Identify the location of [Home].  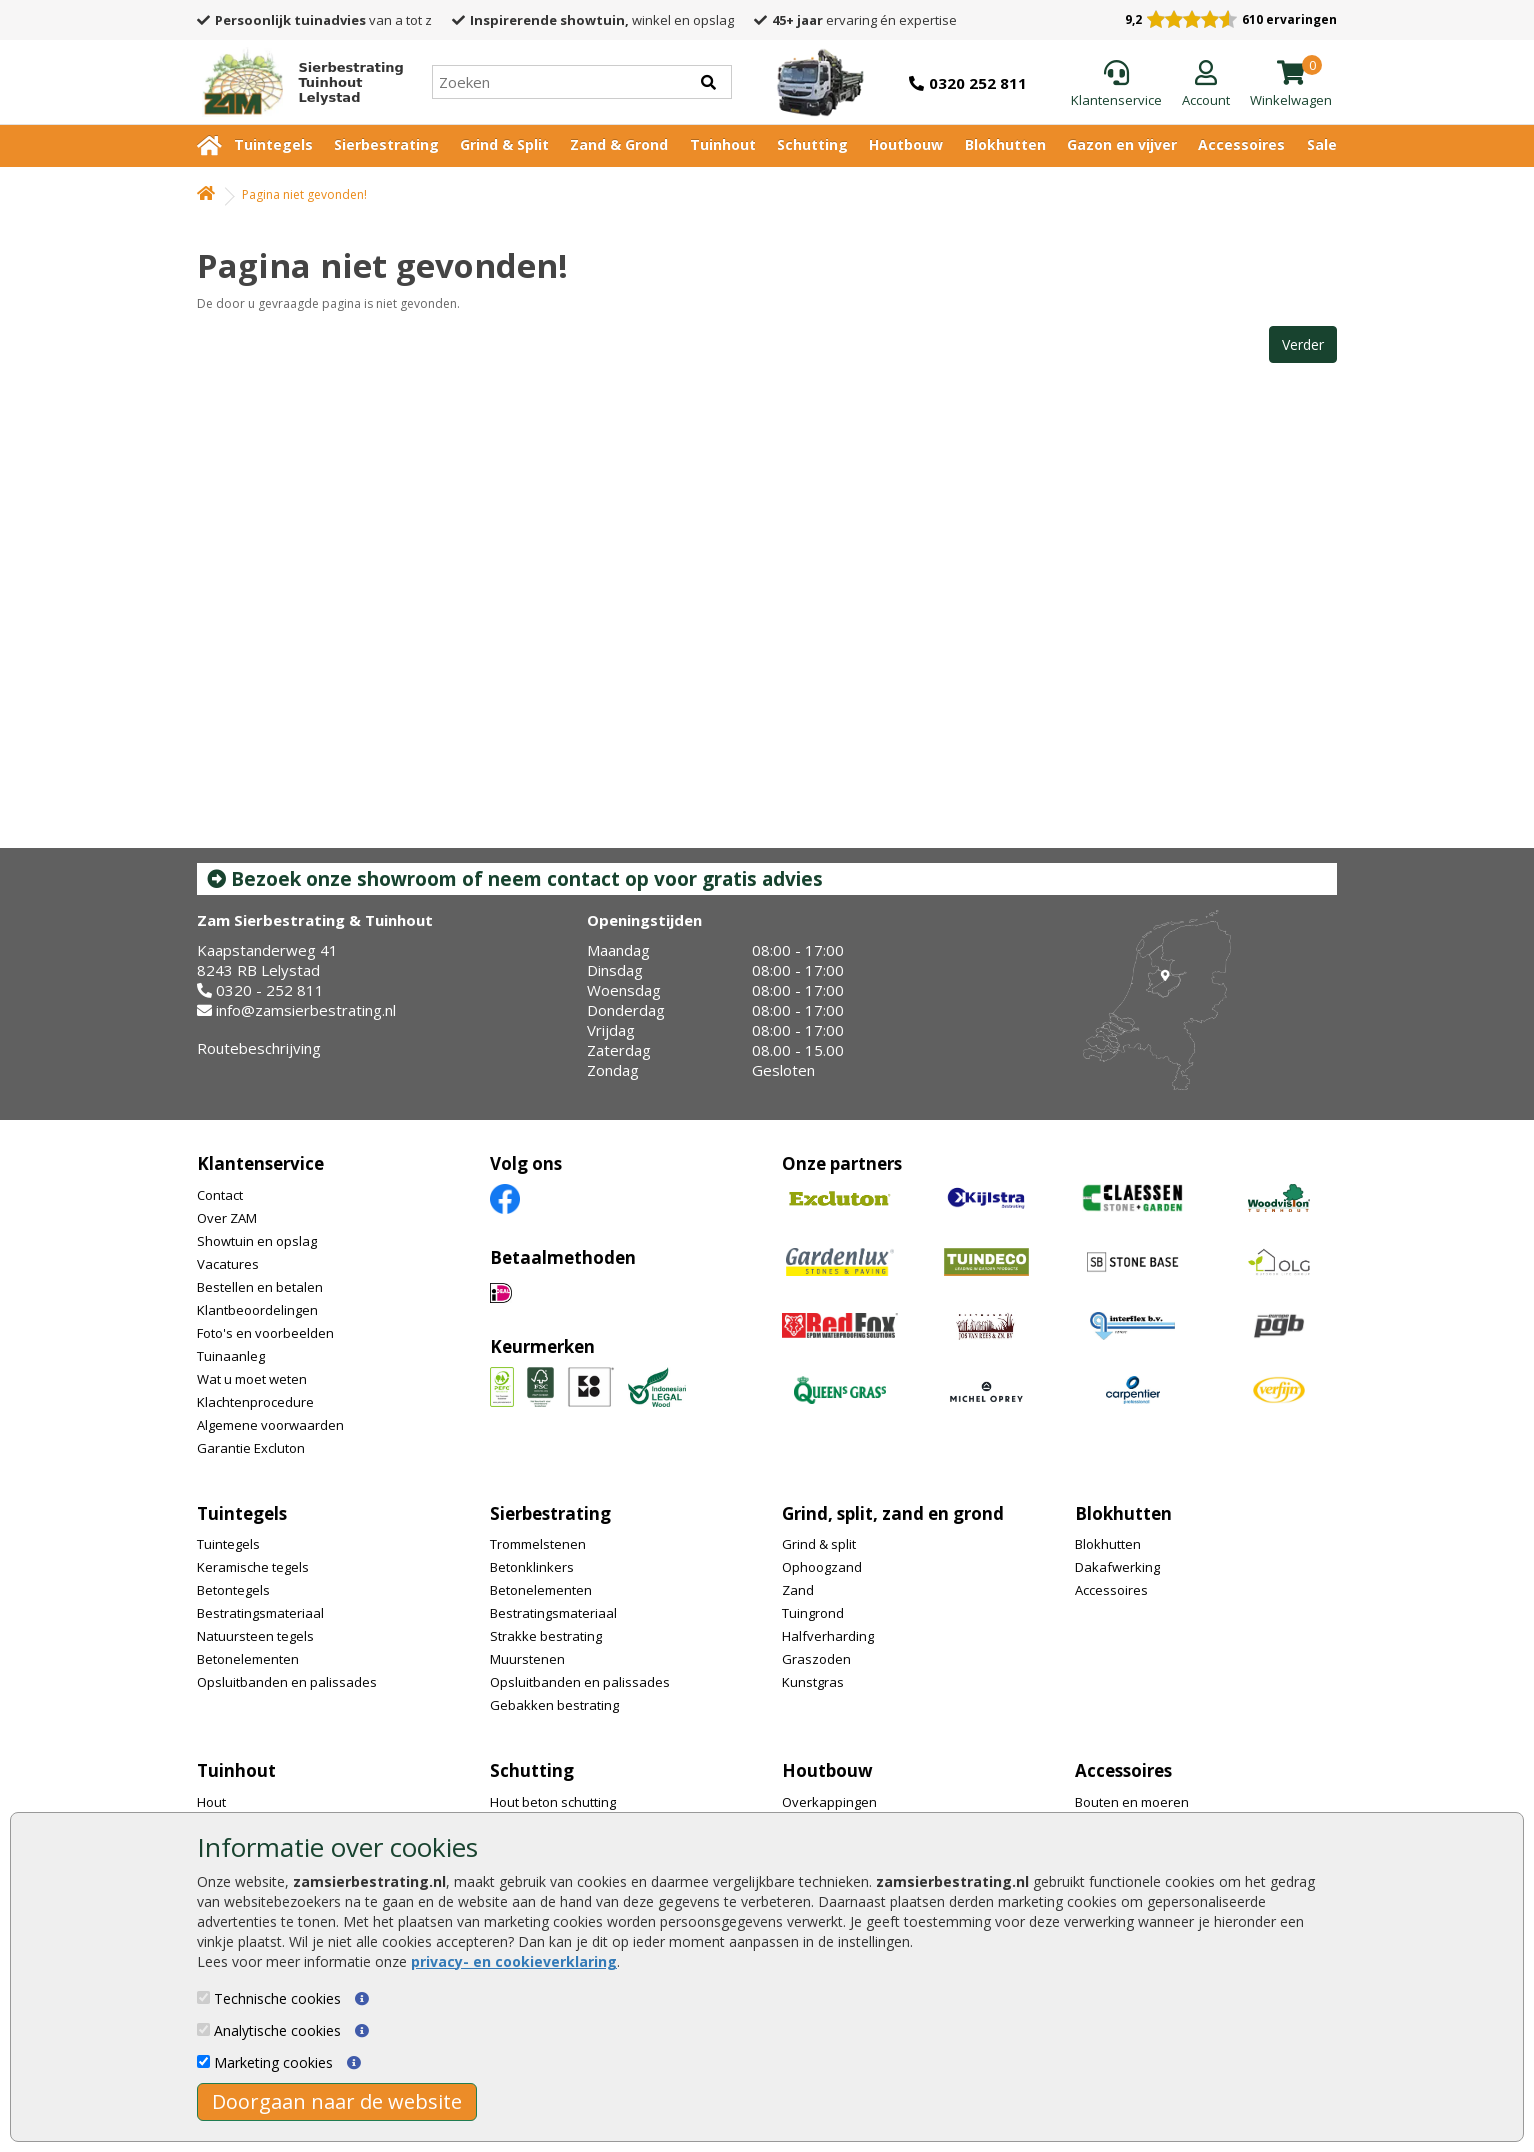
(295, 82).